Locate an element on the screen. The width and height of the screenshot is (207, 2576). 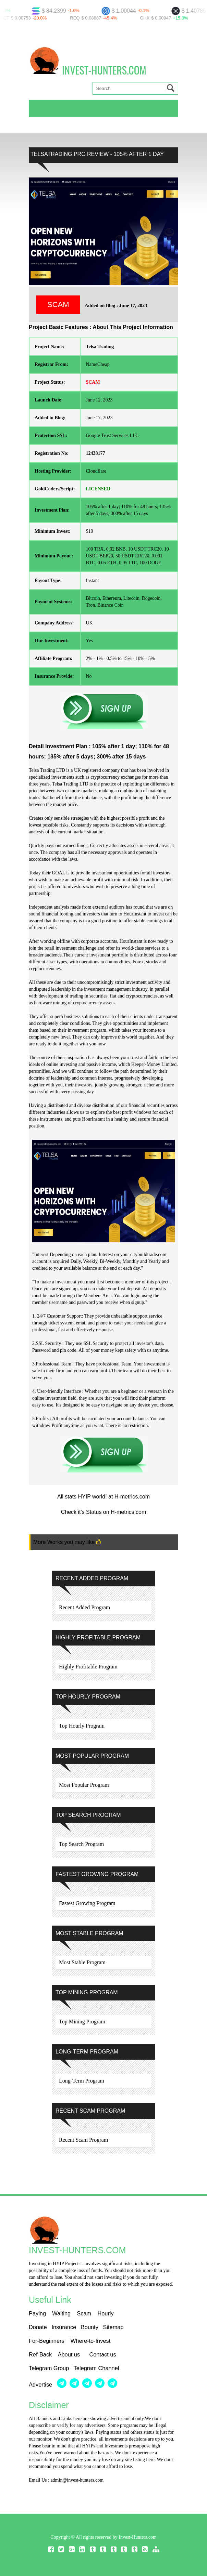
REQ is located at coordinates (78, 18).